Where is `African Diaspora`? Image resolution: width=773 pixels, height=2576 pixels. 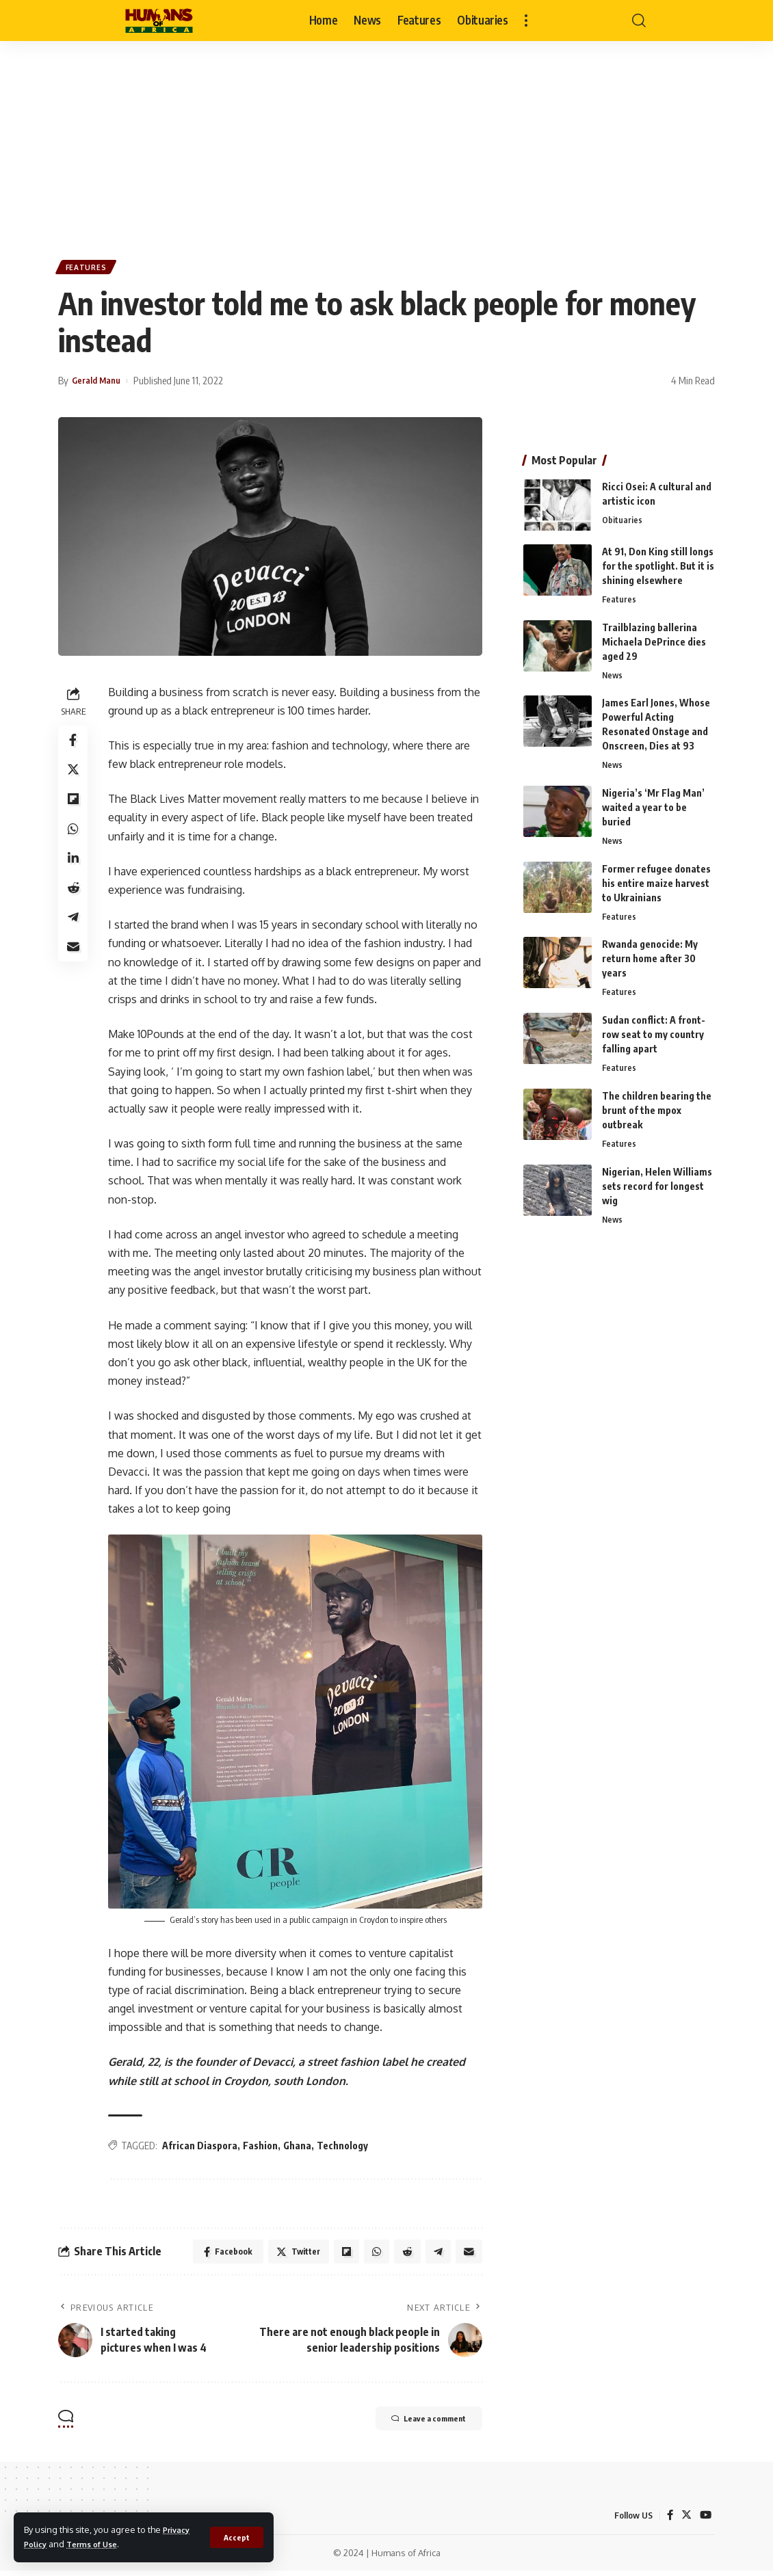
African Diaspora is located at coordinates (203, 2146).